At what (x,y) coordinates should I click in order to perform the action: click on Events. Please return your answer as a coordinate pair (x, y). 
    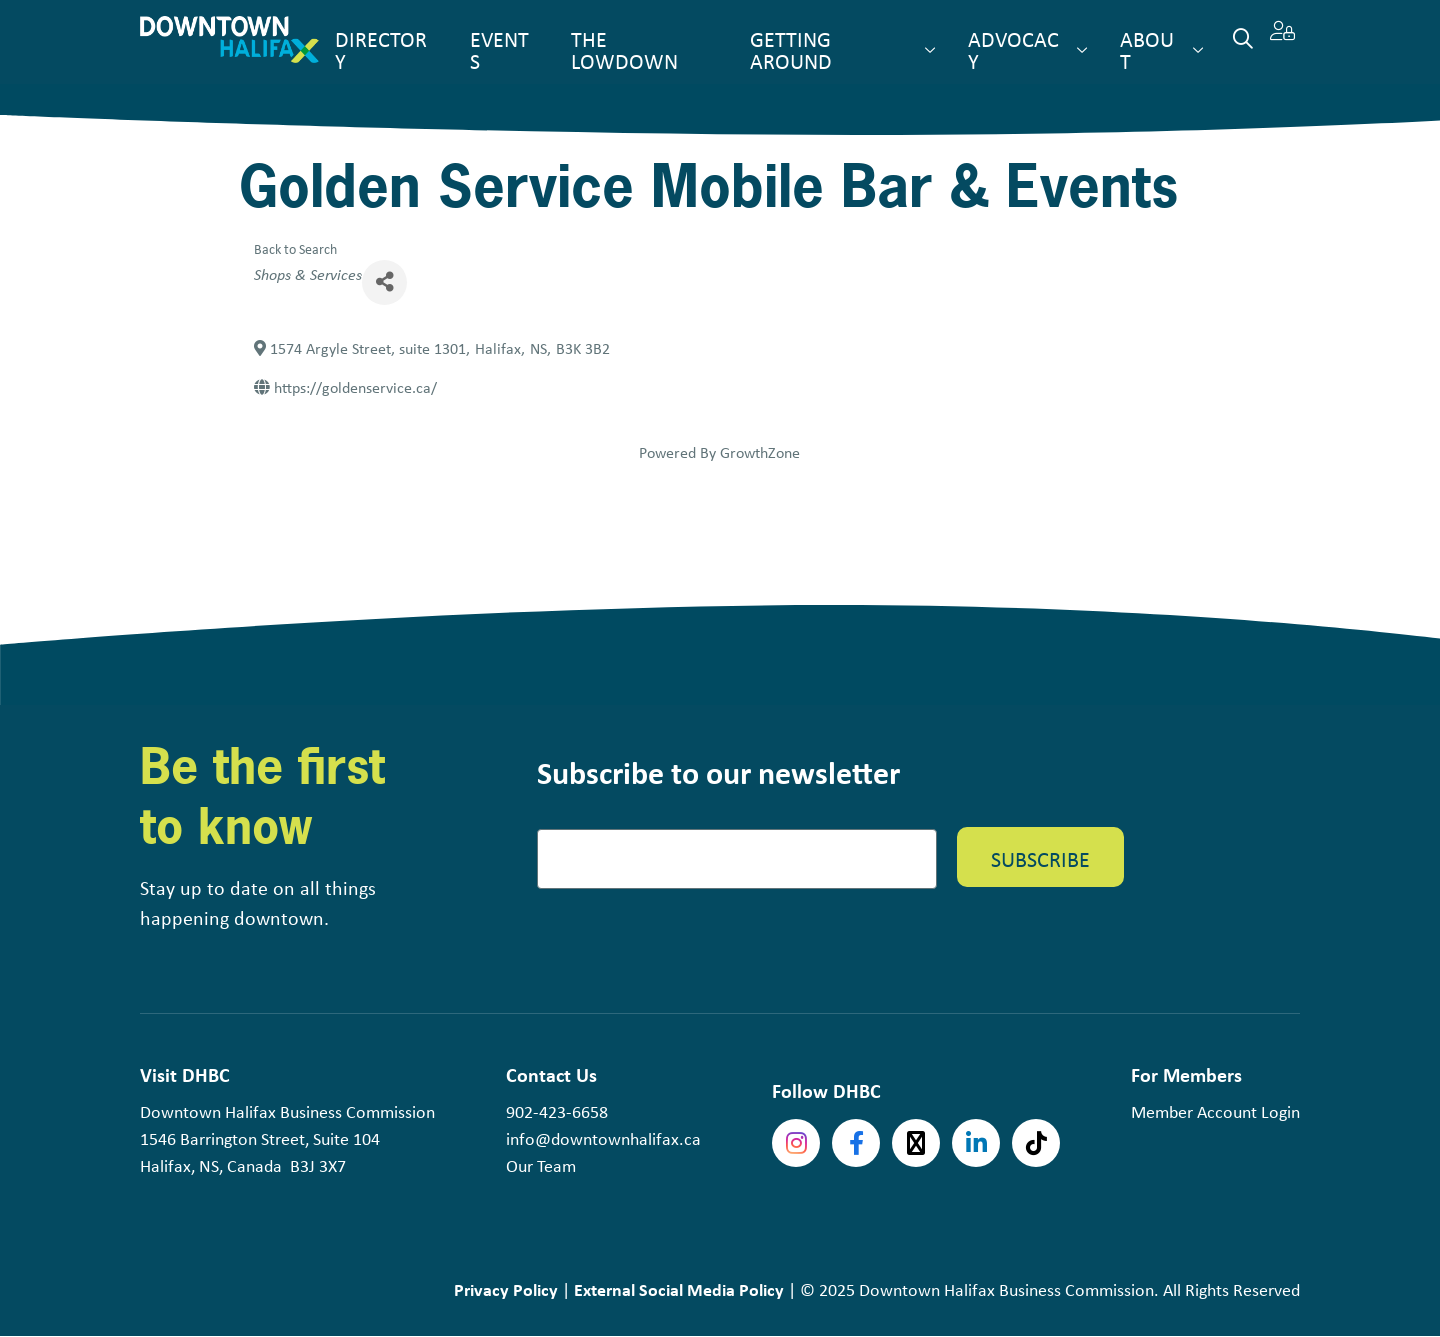
    Looking at the image, I should click on (499, 50).